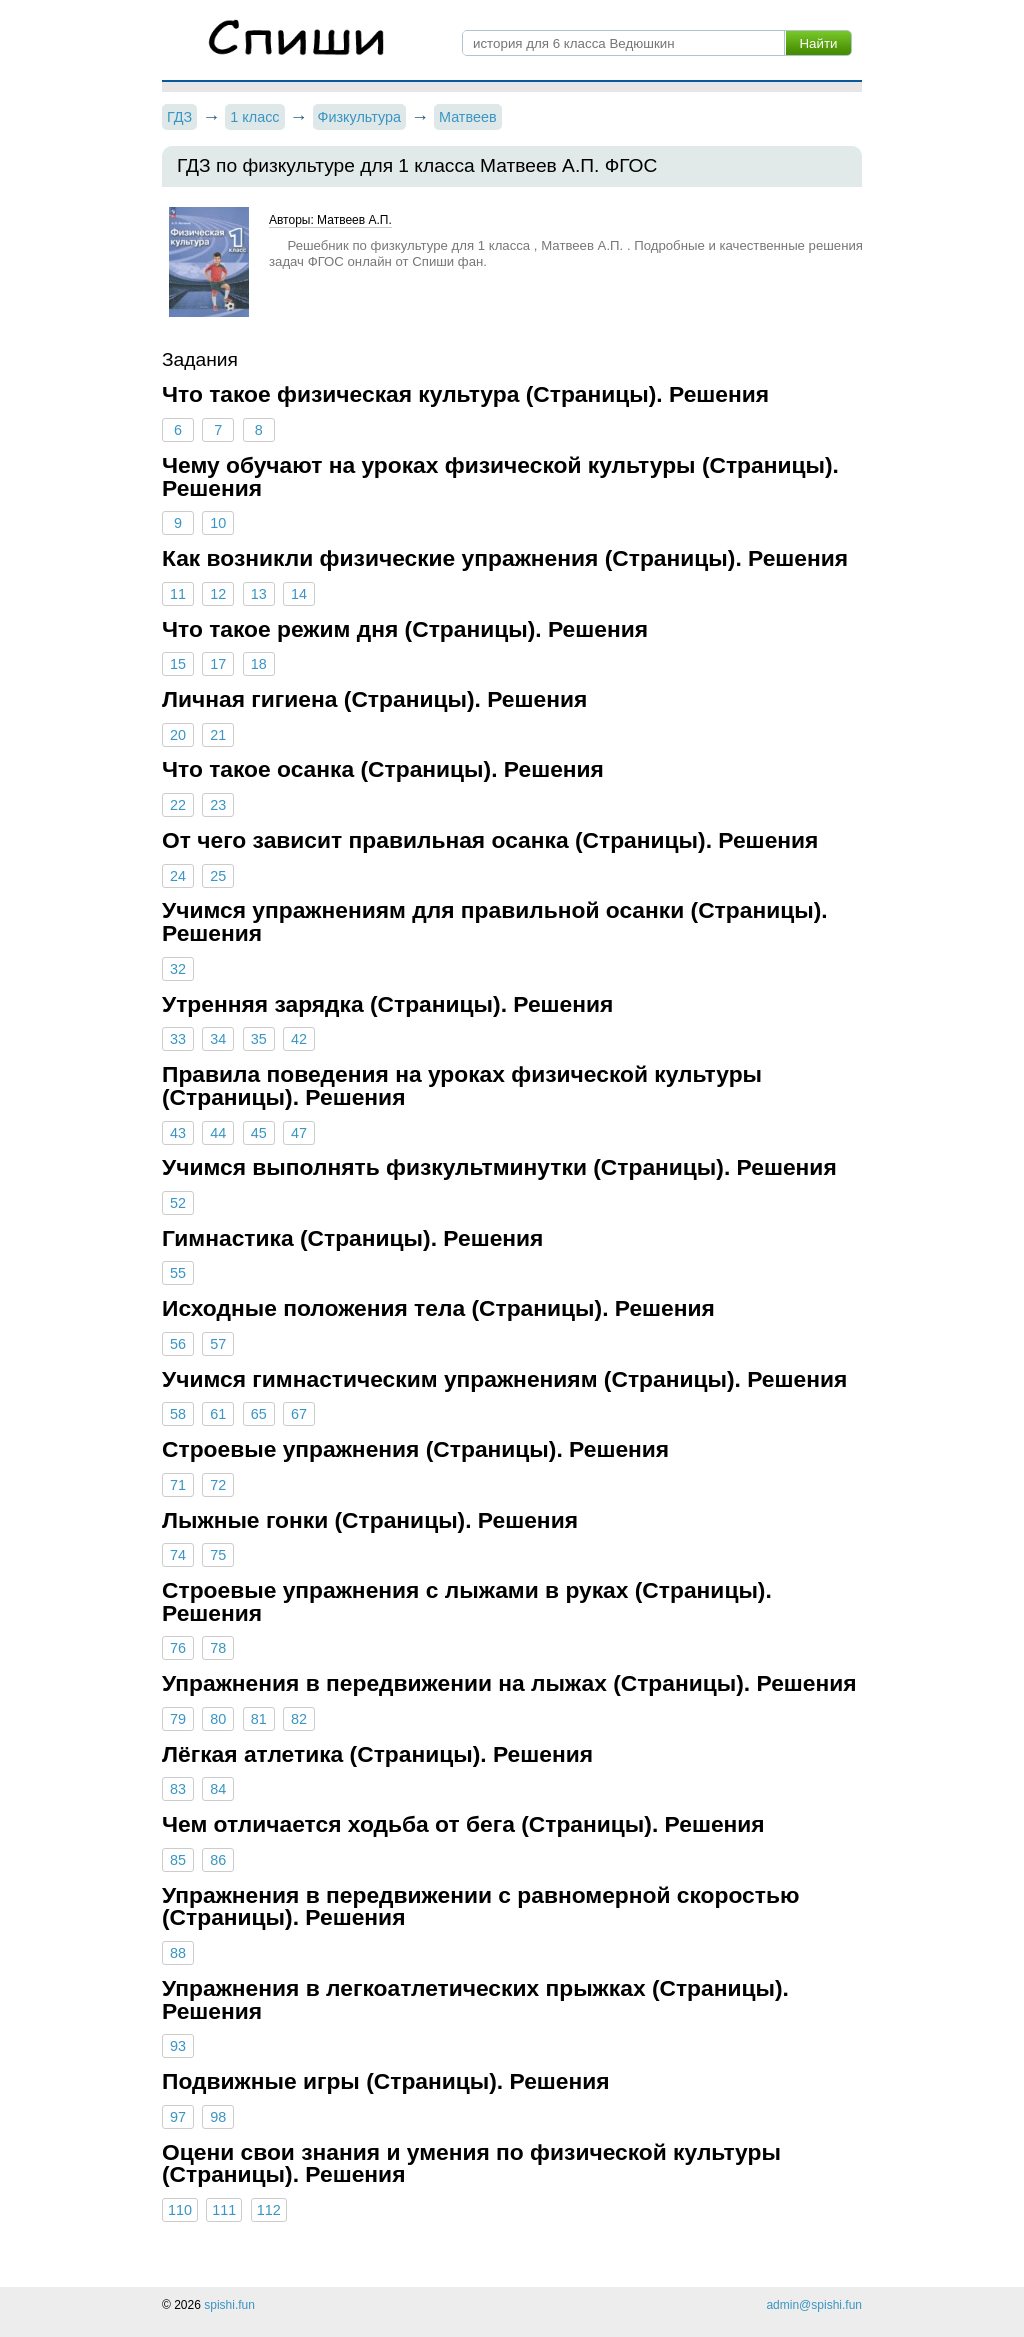 The image size is (1024, 2337). What do you see at coordinates (218, 1133) in the screenshot?
I see `44` at bounding box center [218, 1133].